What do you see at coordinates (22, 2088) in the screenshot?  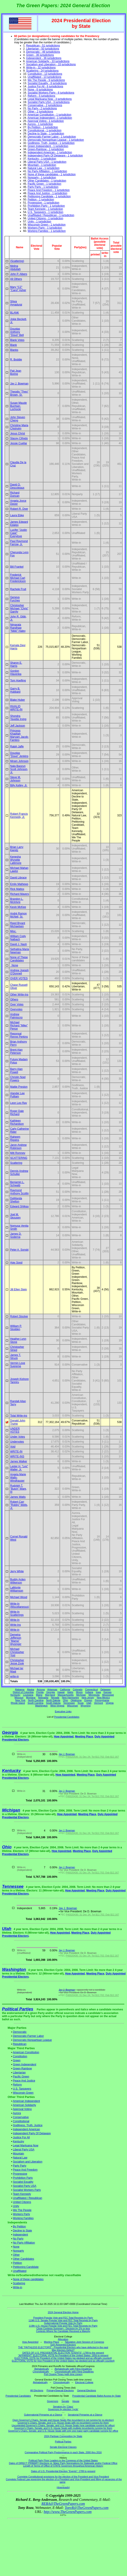 I see `U.S. Taxpayers` at bounding box center [22, 2088].